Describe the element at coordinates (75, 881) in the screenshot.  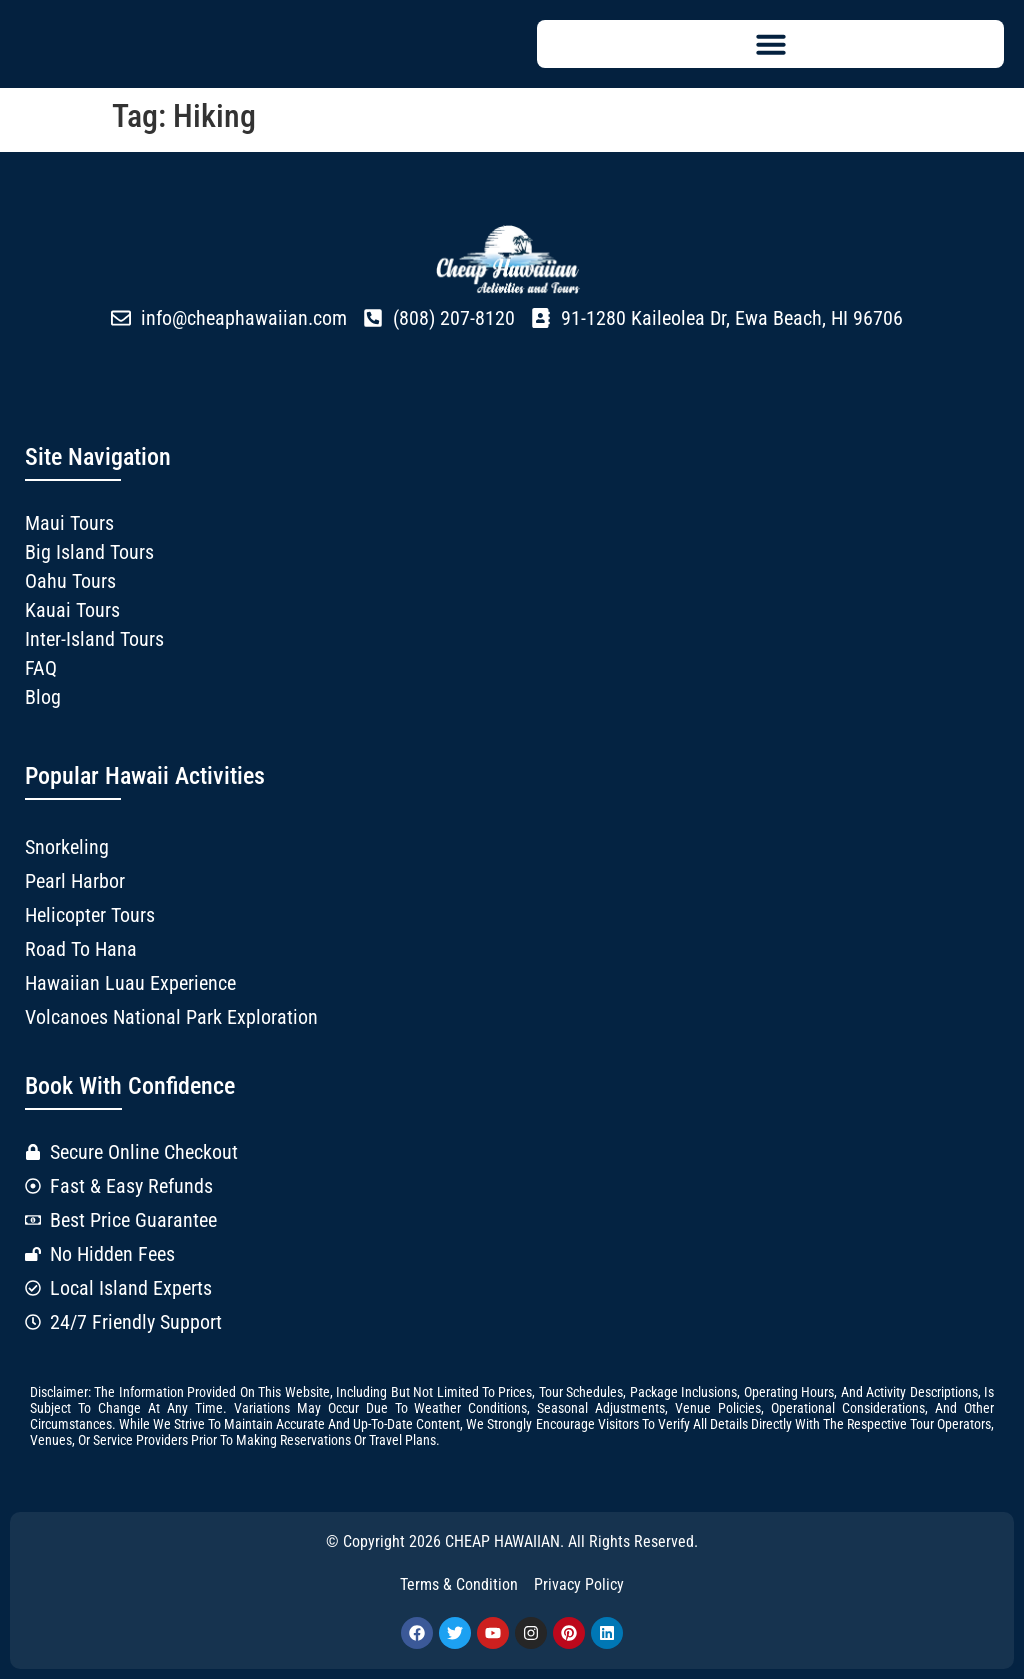
I see `Pearl Harbor` at that location.